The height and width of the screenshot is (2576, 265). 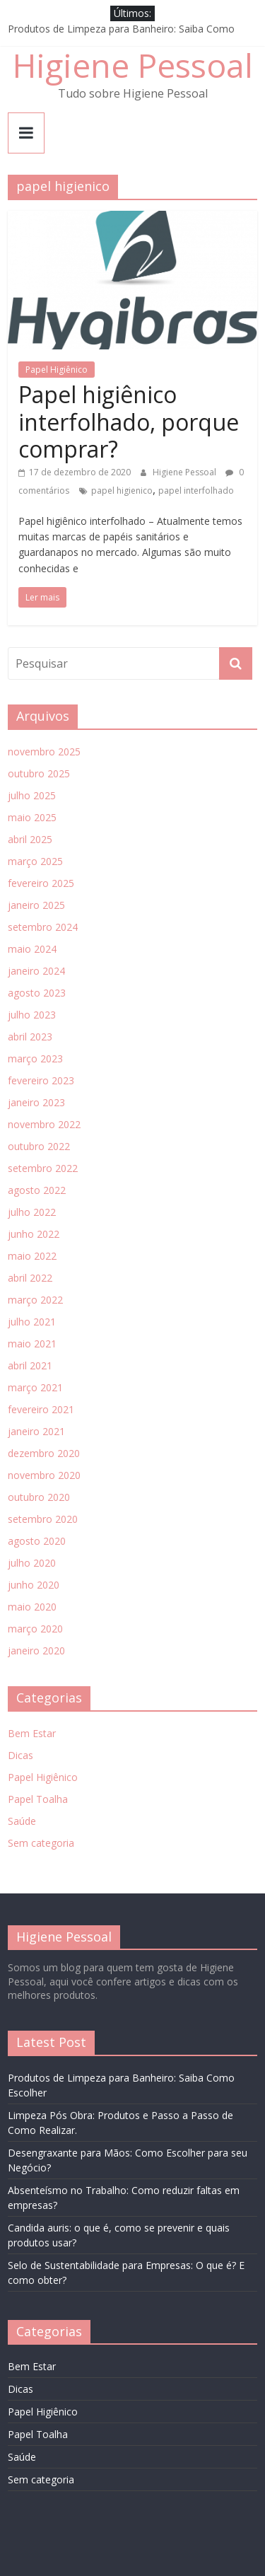 I want to click on agosto 2022, so click(x=37, y=1190).